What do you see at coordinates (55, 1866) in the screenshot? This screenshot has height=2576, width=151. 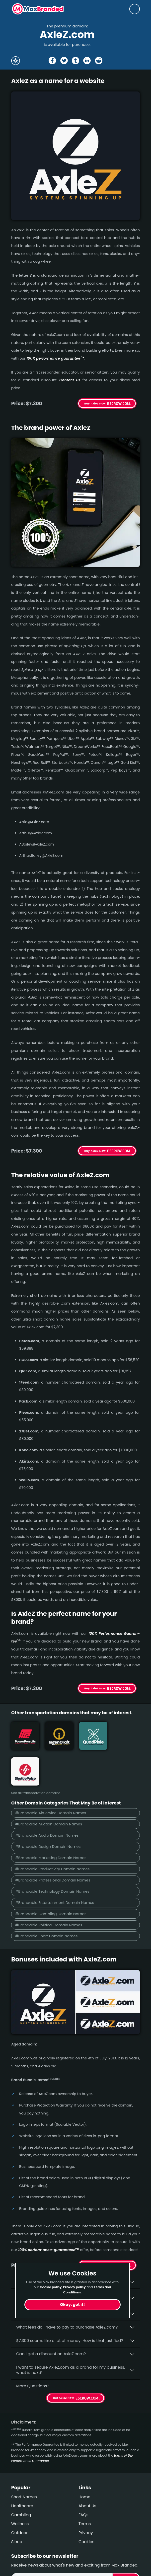 I see `#Brandable Entertainment Domain Names` at bounding box center [55, 1866].